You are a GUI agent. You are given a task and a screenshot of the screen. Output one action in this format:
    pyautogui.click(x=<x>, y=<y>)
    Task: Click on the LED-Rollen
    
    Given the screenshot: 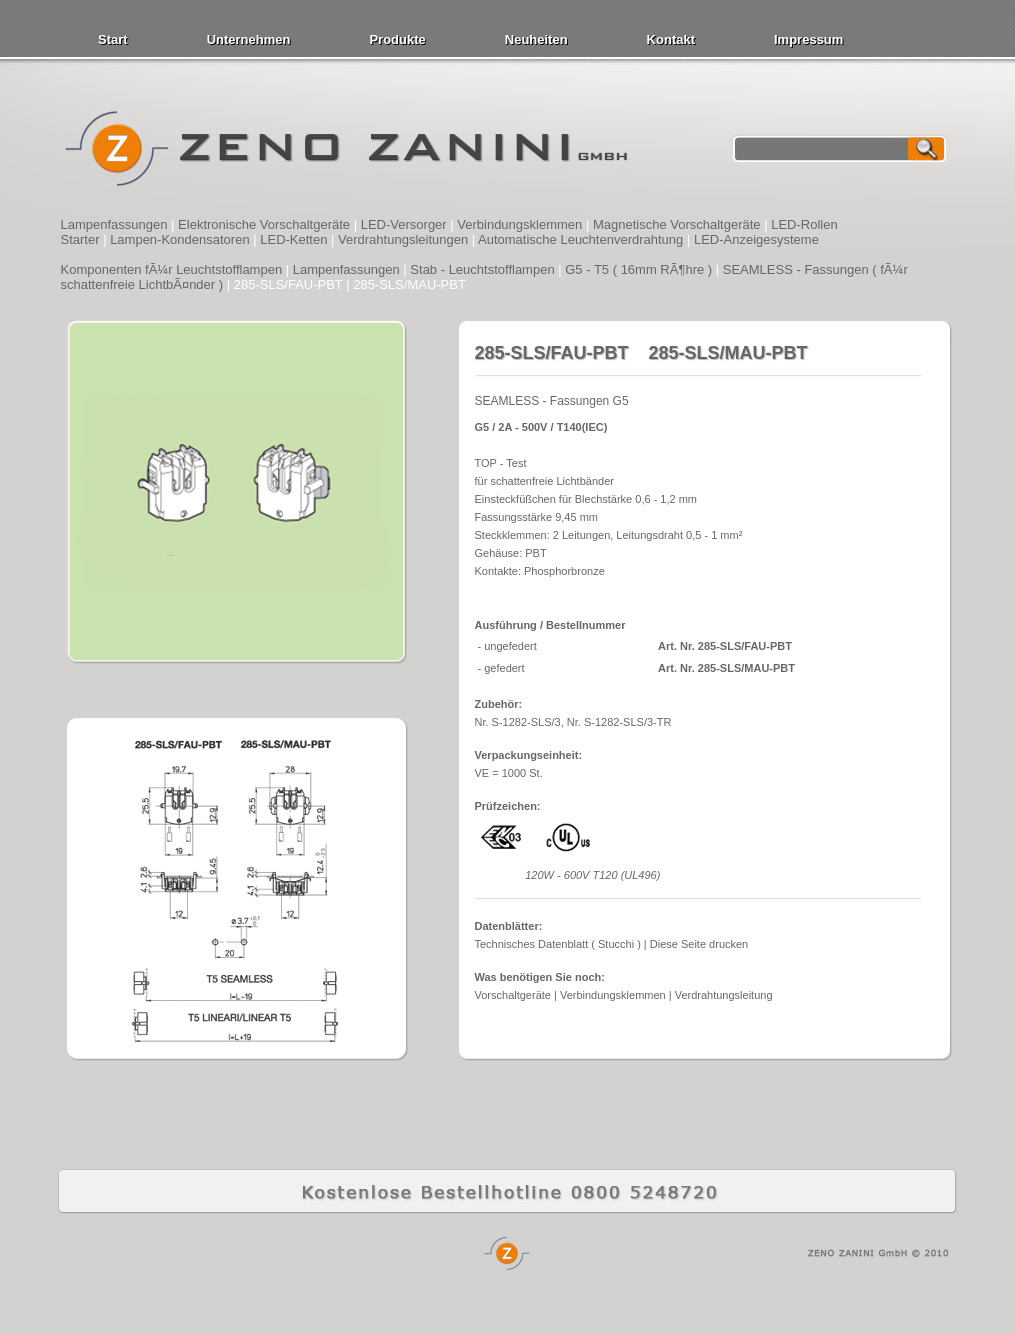 What is the action you would take?
    pyautogui.click(x=804, y=224)
    